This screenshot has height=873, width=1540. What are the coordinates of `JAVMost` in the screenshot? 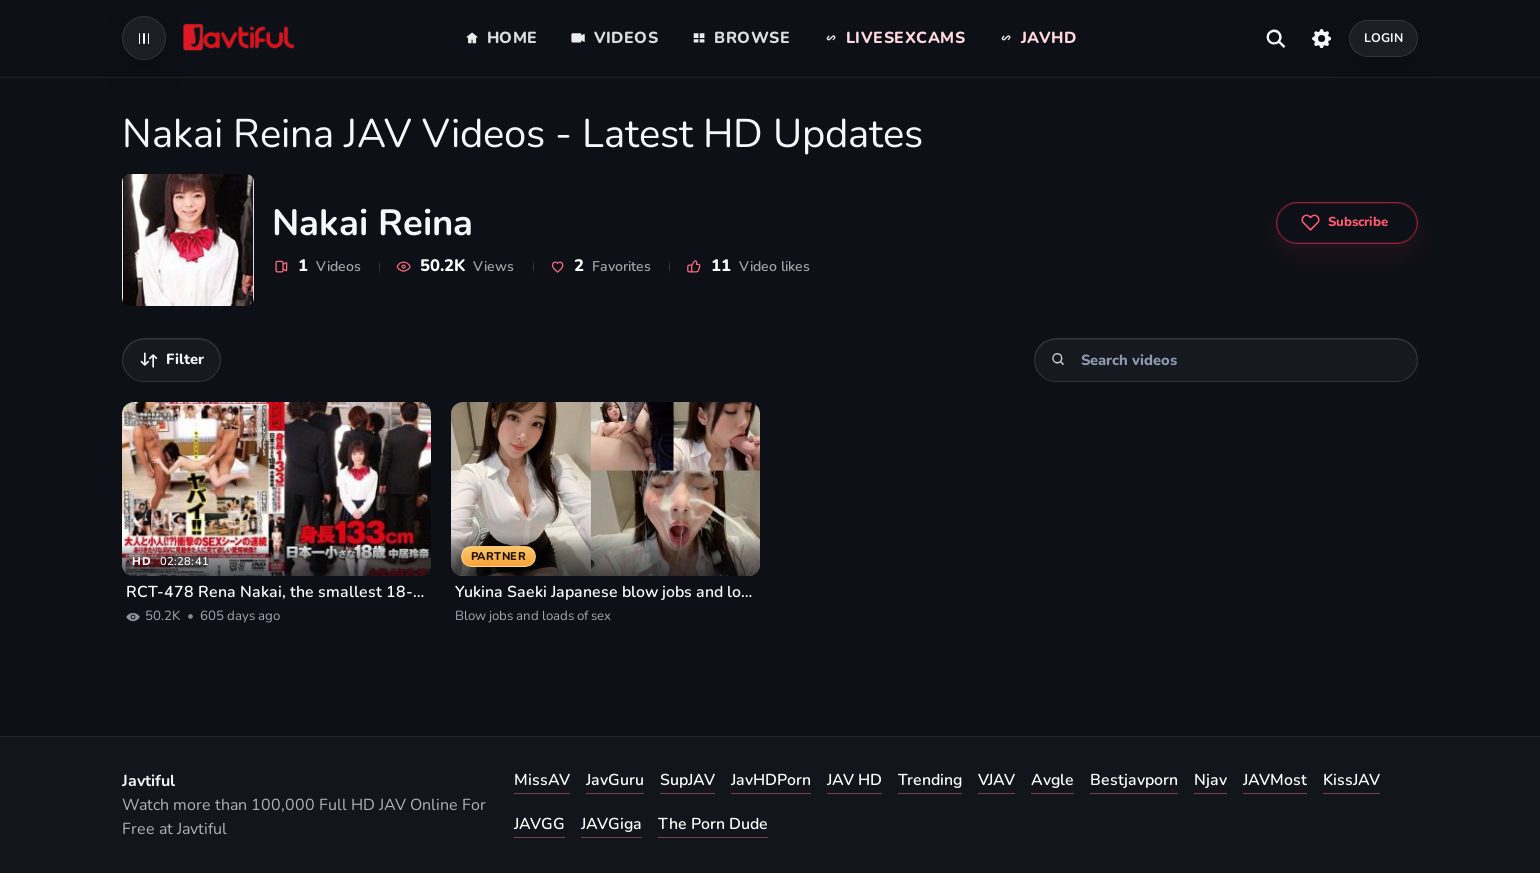 It's located at (1275, 780).